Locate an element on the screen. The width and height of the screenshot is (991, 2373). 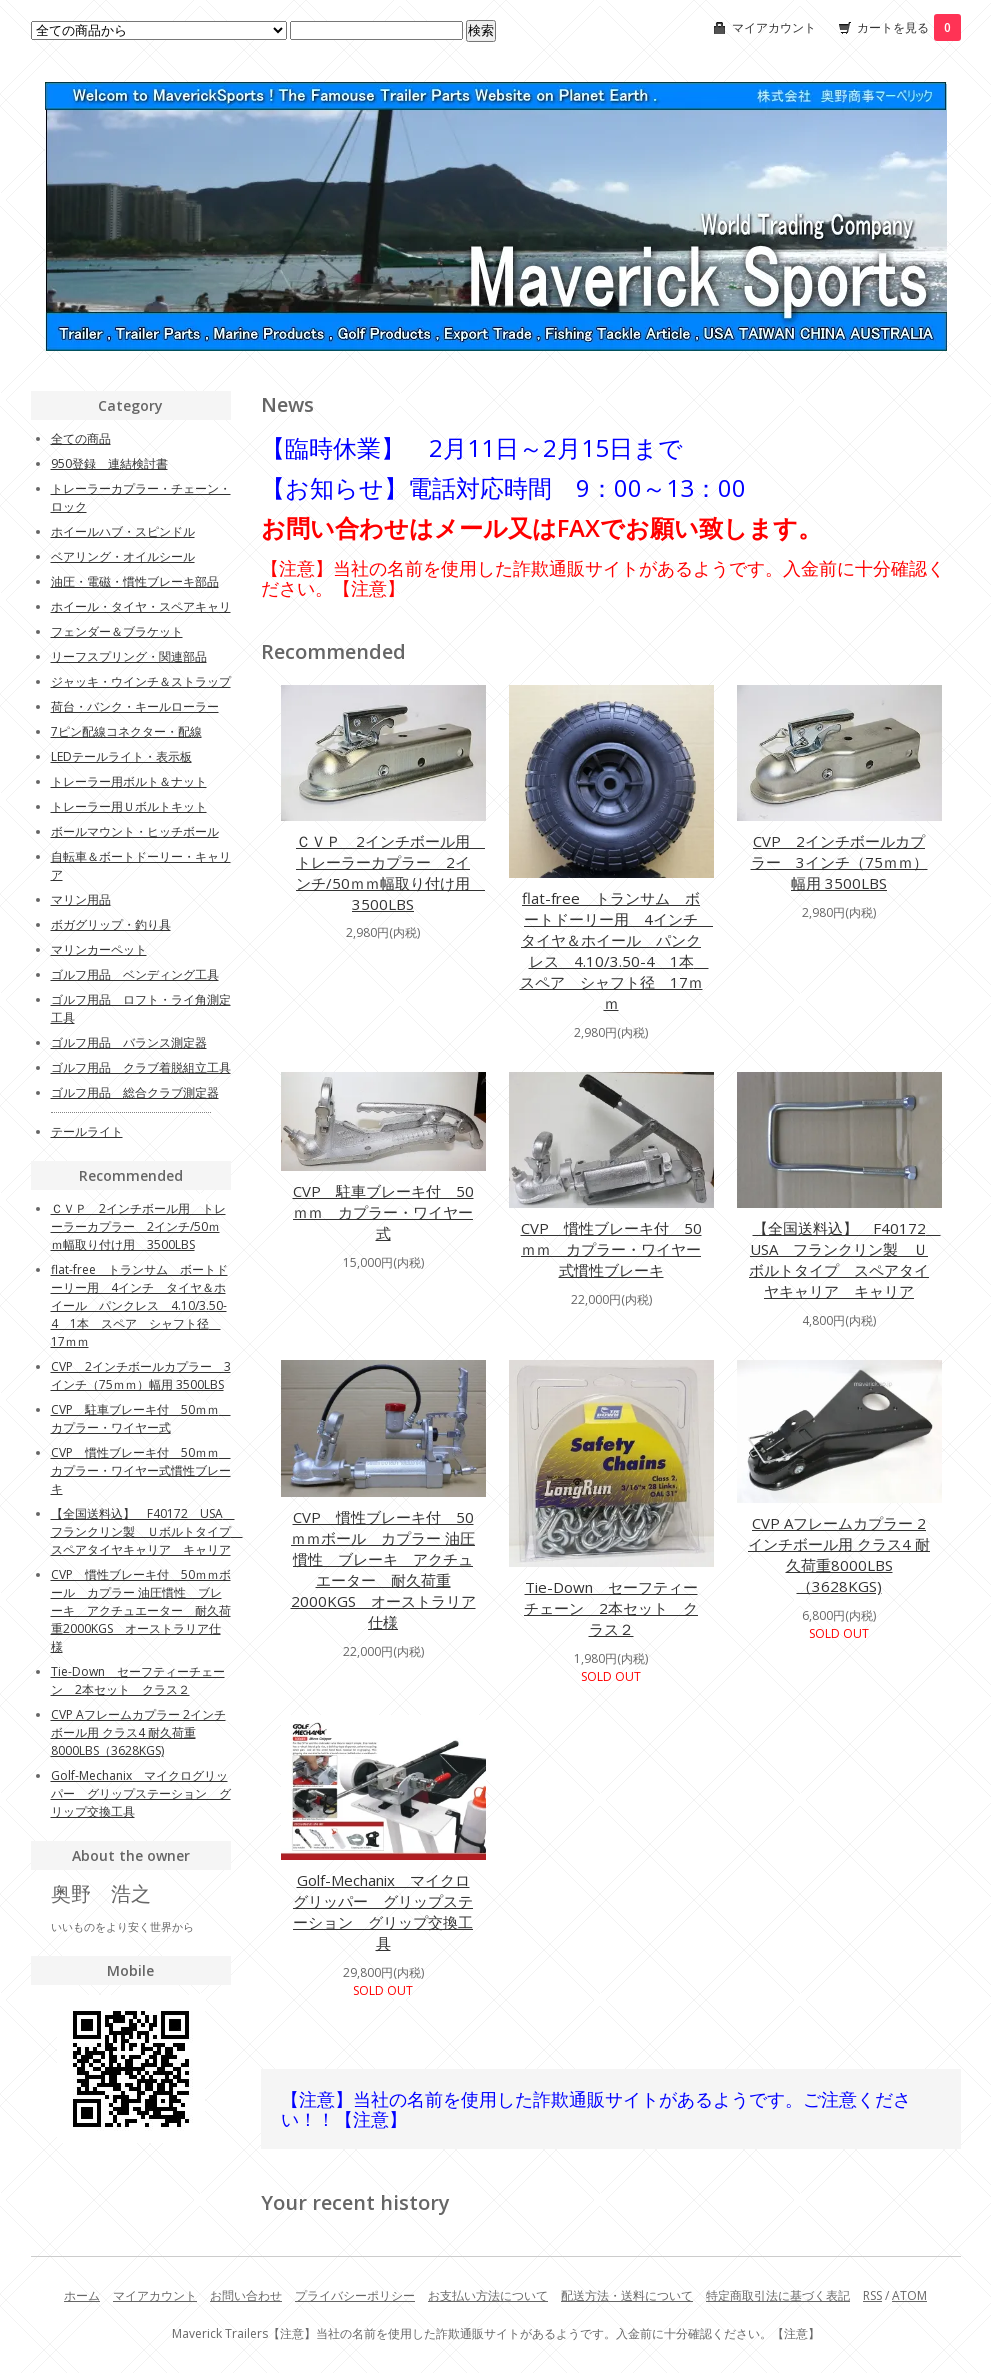
ゴルフ用品 バランス測定器 is located at coordinates (129, 1042).